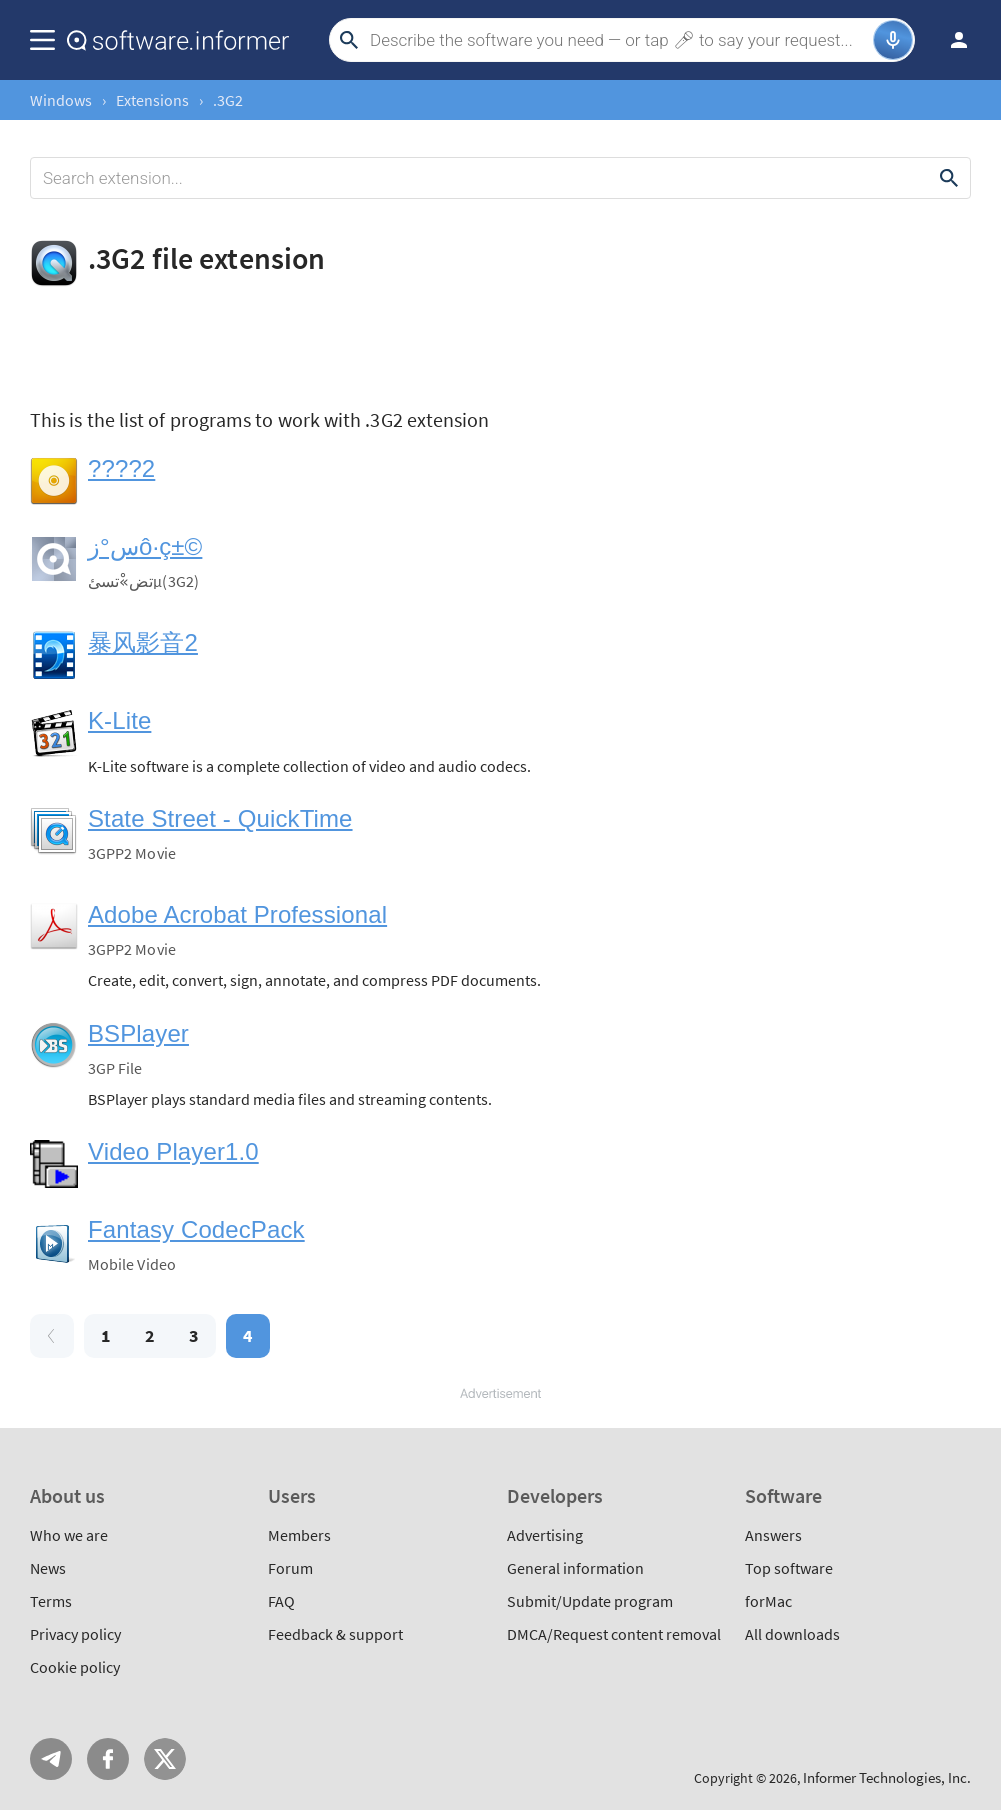 The height and width of the screenshot is (1810, 1001). Describe the element at coordinates (590, 1601) in the screenshot. I see `Submit/Update program` at that location.